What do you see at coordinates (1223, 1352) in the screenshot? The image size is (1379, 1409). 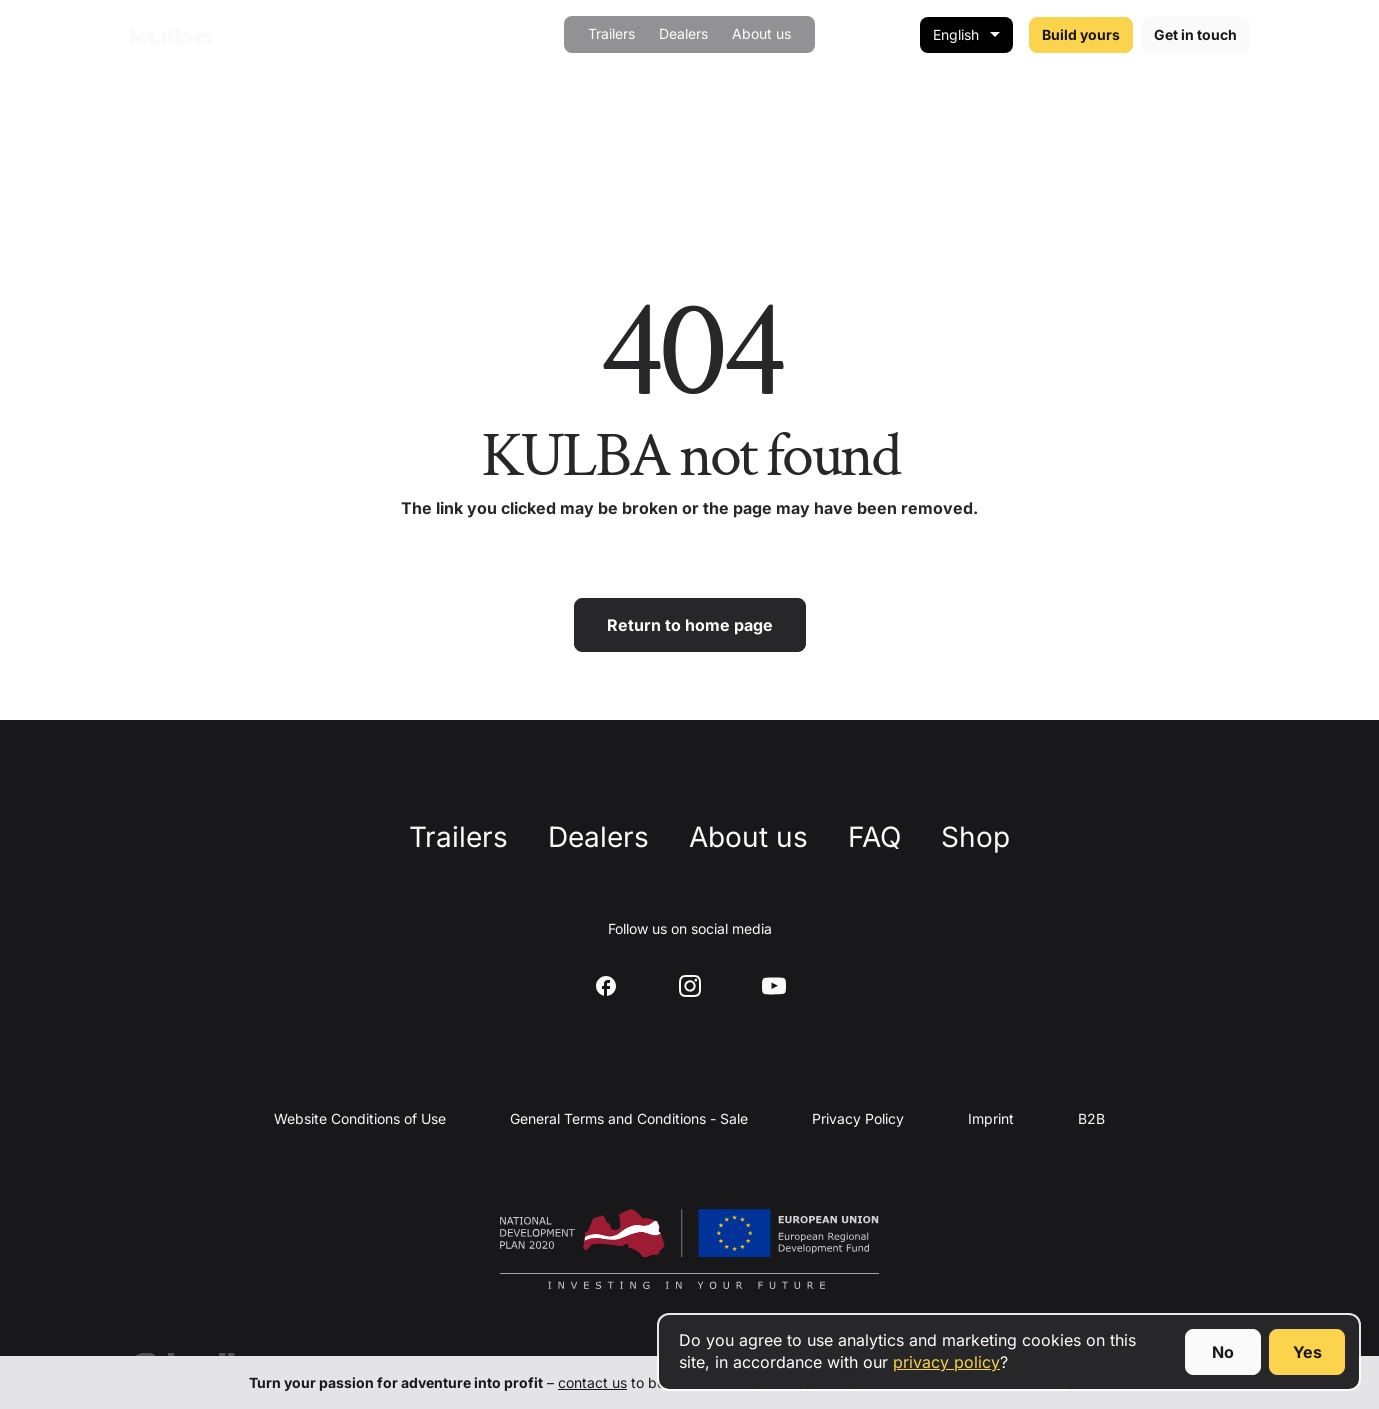 I see `No` at bounding box center [1223, 1352].